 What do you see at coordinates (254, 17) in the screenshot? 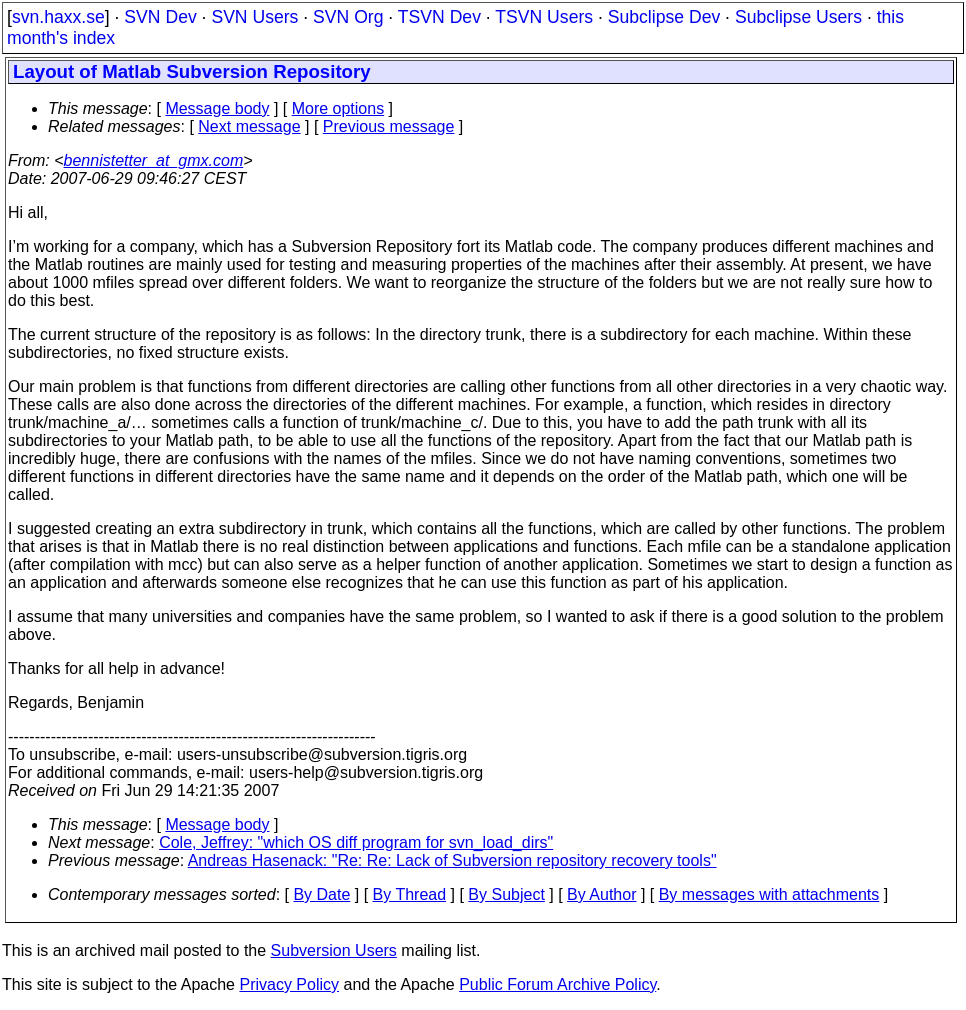
I see `SVN Users` at bounding box center [254, 17].